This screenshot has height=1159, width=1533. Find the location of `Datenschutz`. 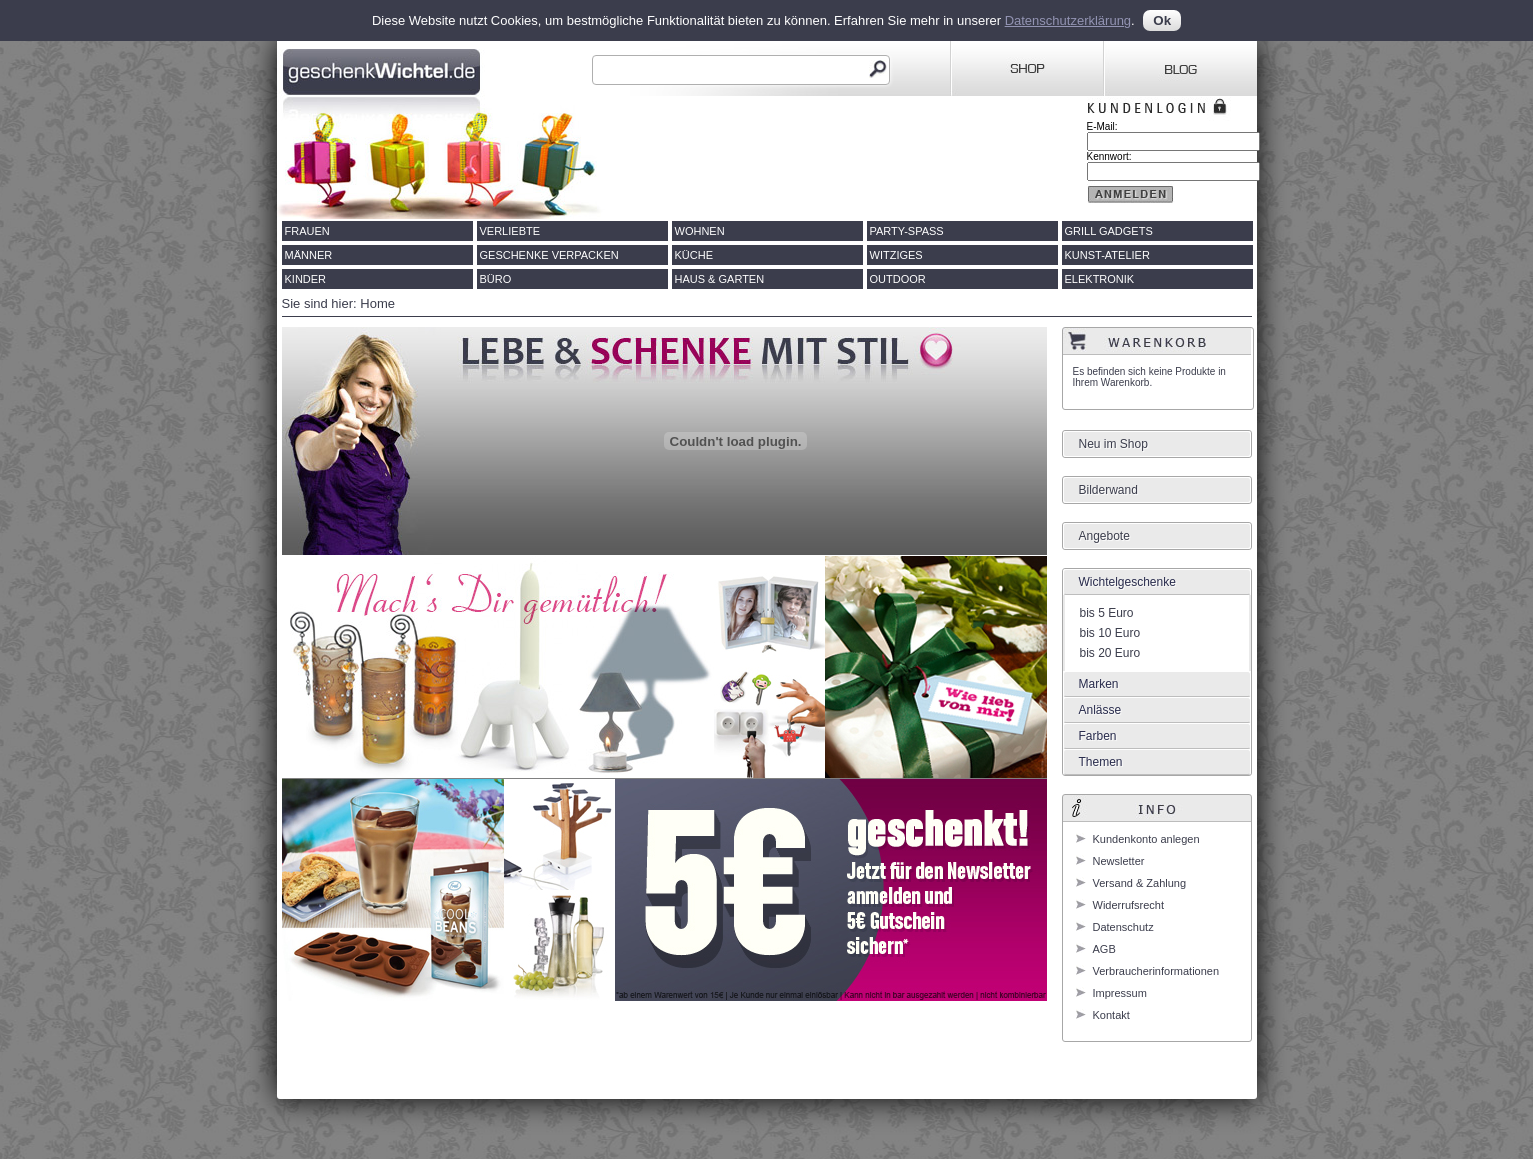

Datenschutz is located at coordinates (1123, 927).